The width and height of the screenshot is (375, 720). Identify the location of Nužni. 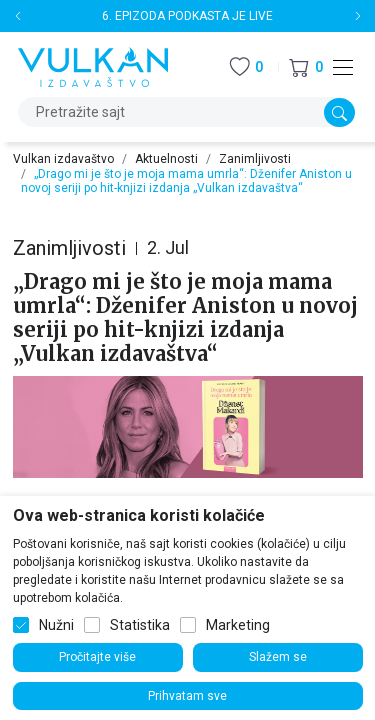
(56, 625).